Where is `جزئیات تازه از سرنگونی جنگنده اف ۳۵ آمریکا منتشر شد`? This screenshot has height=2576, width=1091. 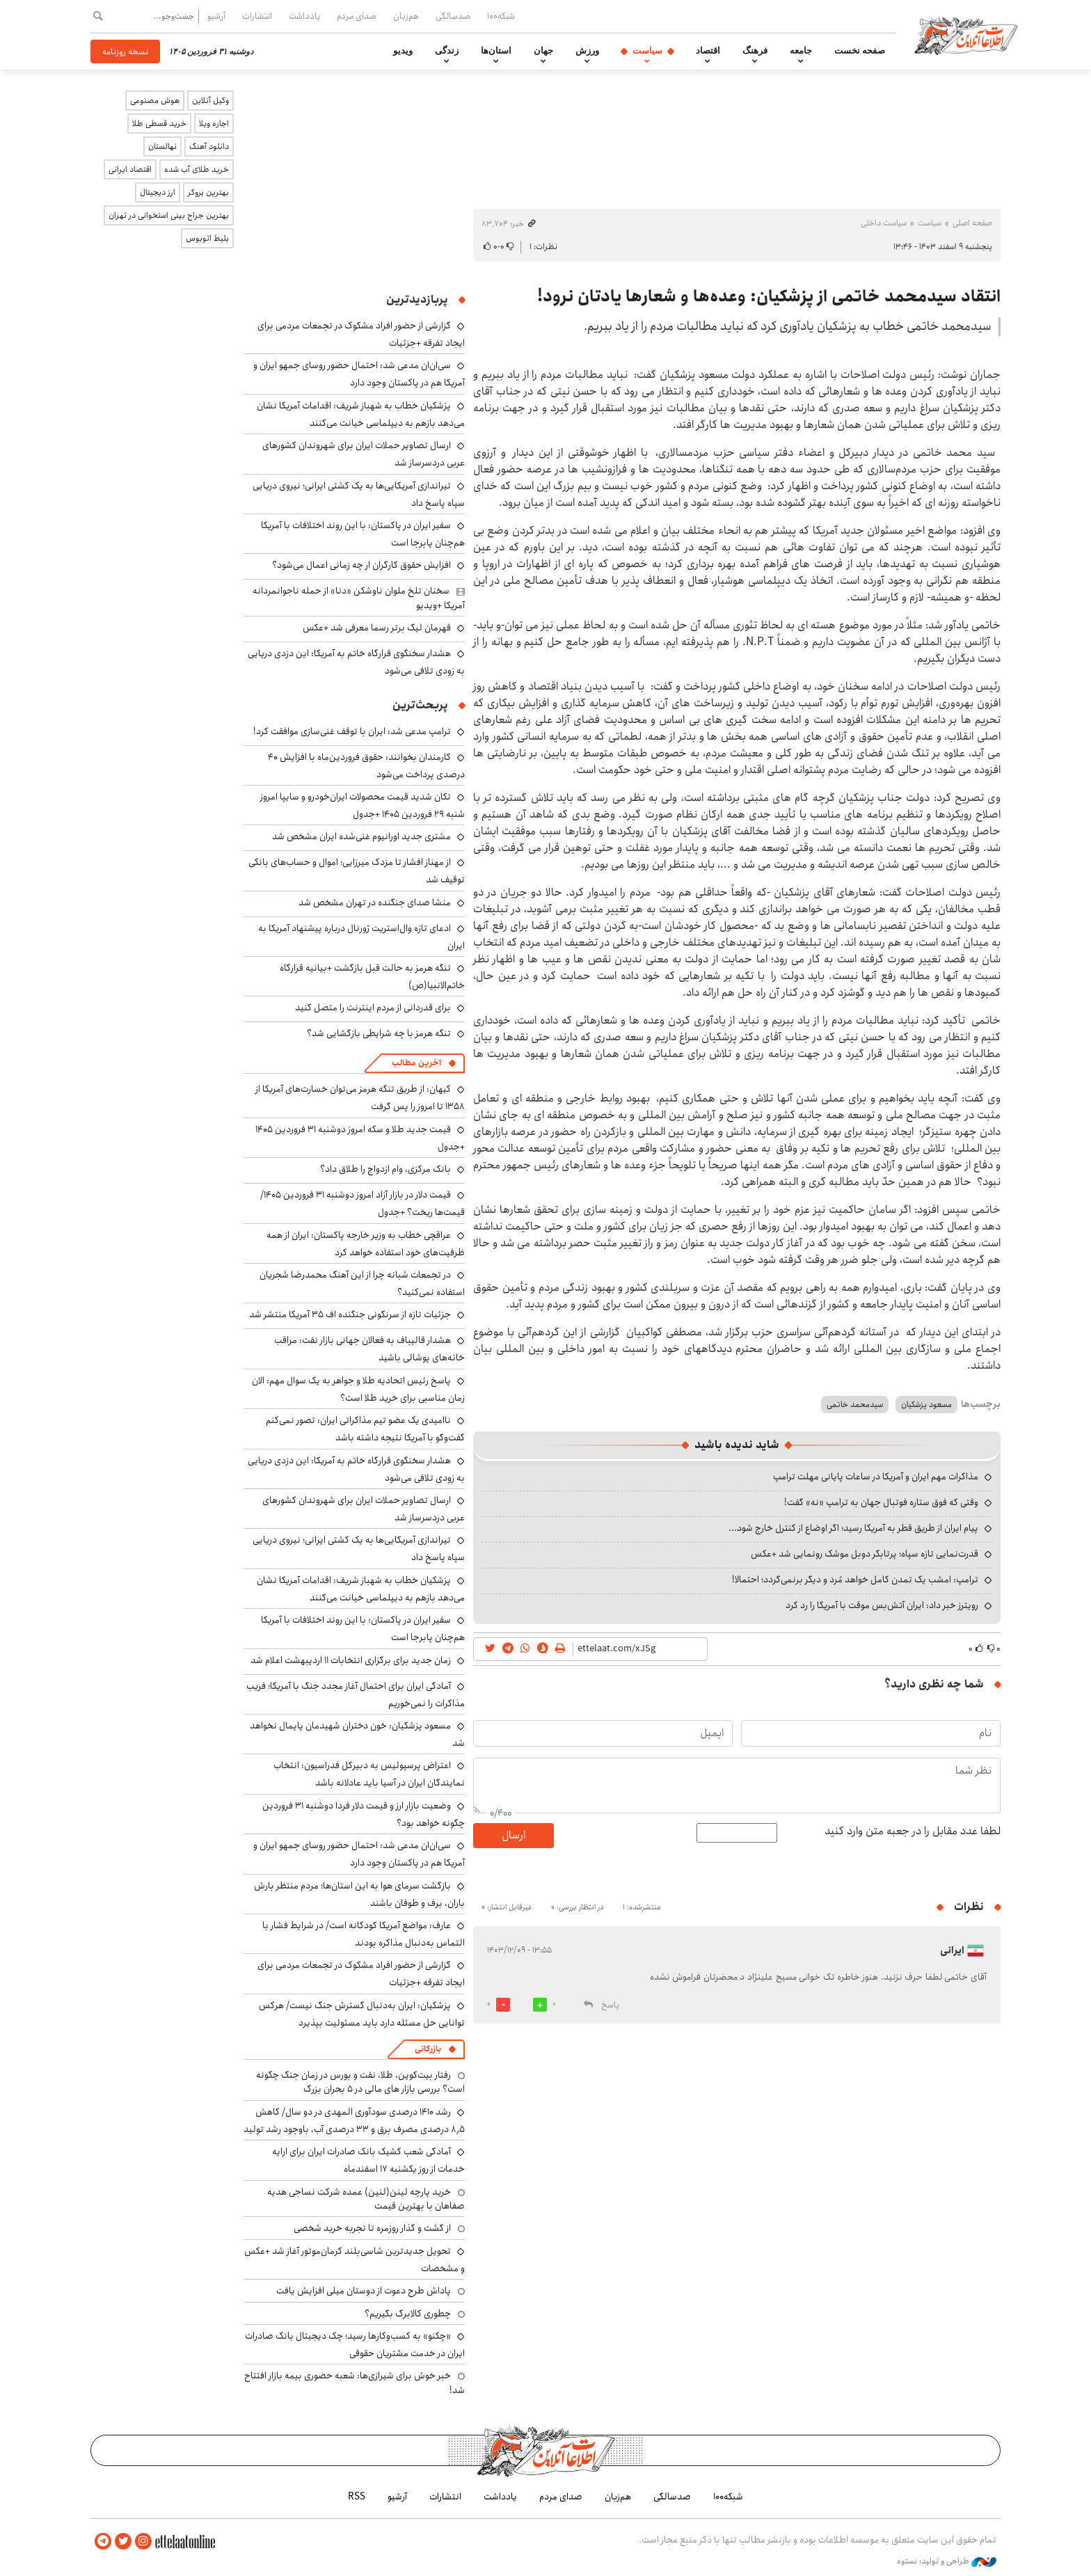 جزئیات تازه از سرنگونی جنگنده اف ۳۵ آمریکا منتشر شد is located at coordinates (350, 1314).